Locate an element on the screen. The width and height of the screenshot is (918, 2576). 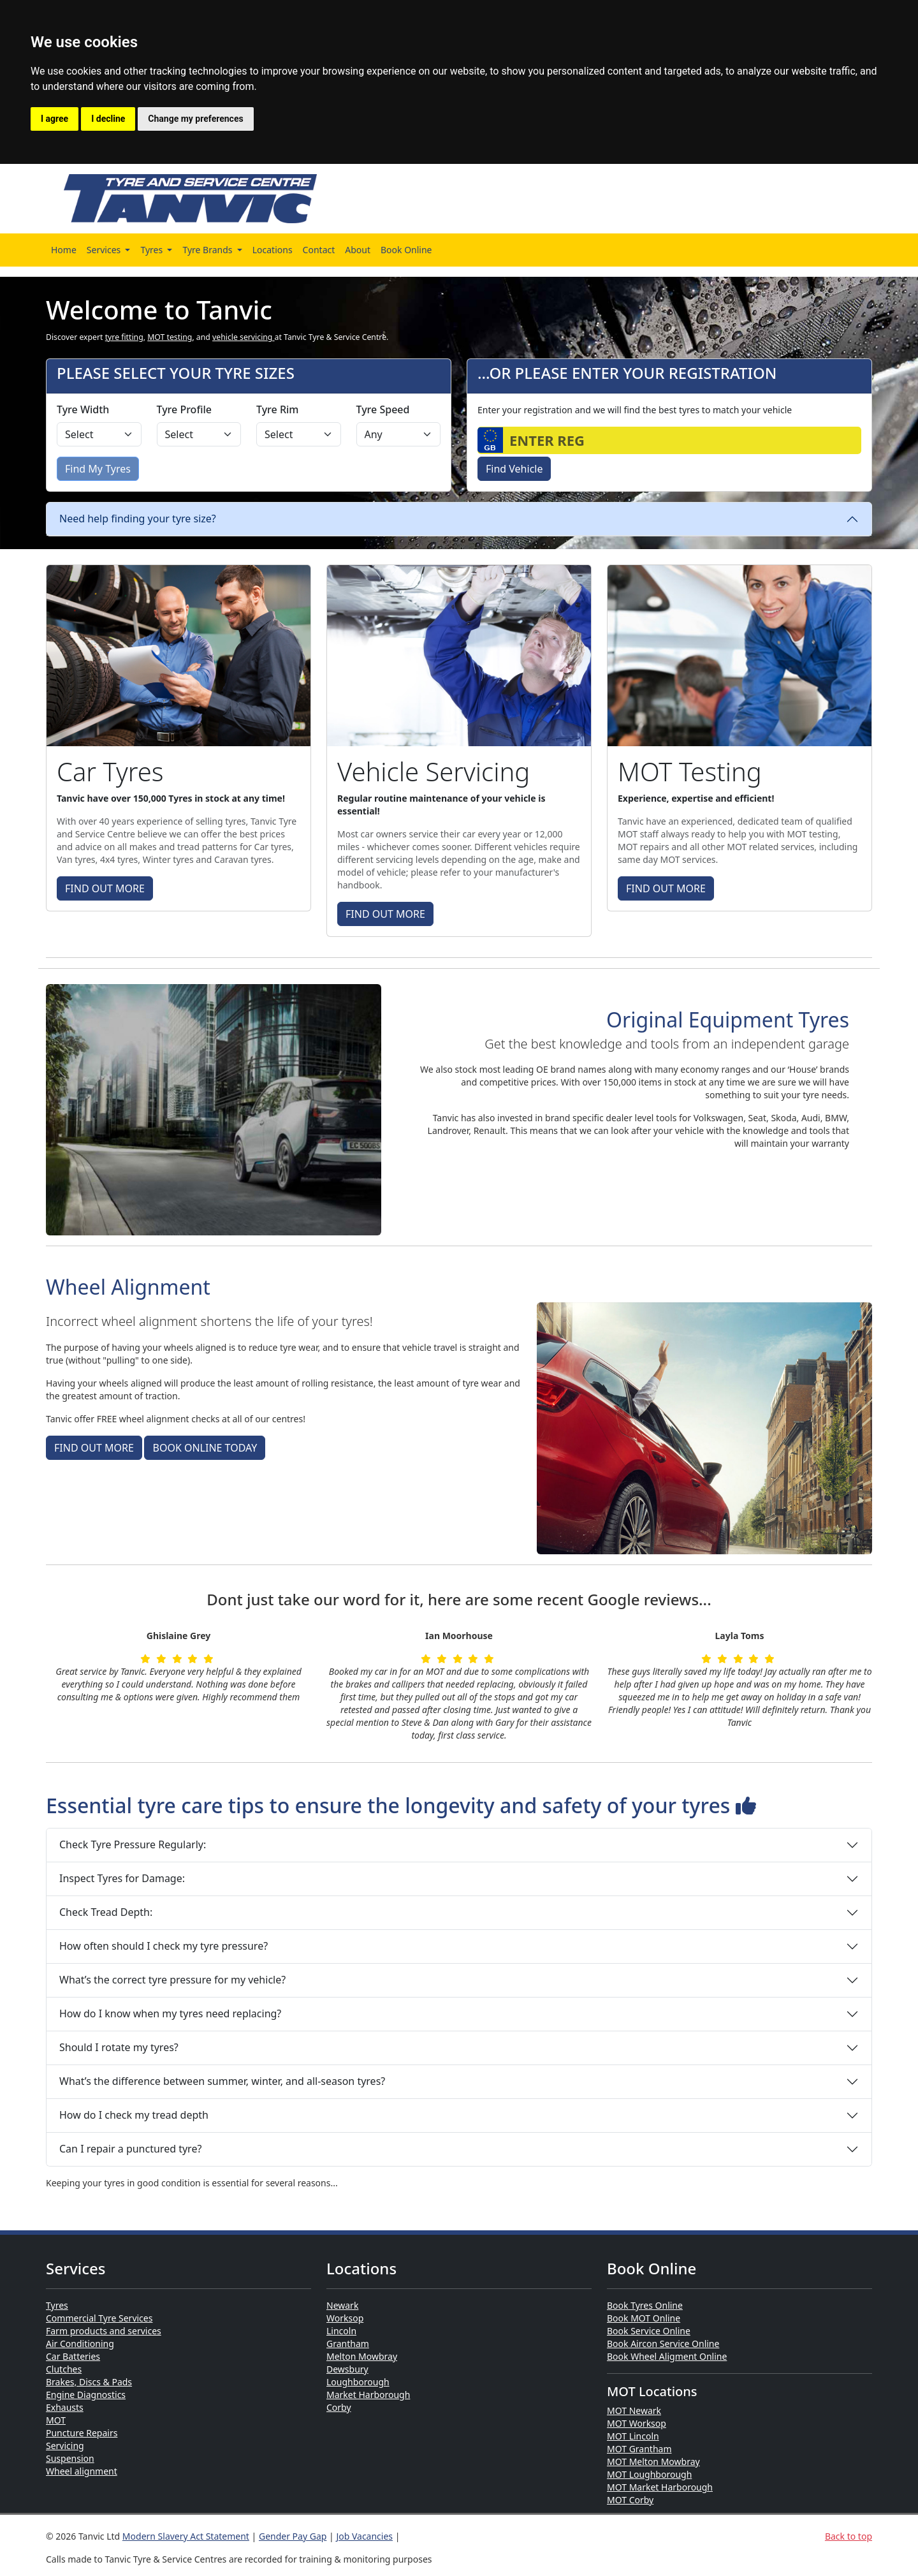
Contact is located at coordinates (319, 250).